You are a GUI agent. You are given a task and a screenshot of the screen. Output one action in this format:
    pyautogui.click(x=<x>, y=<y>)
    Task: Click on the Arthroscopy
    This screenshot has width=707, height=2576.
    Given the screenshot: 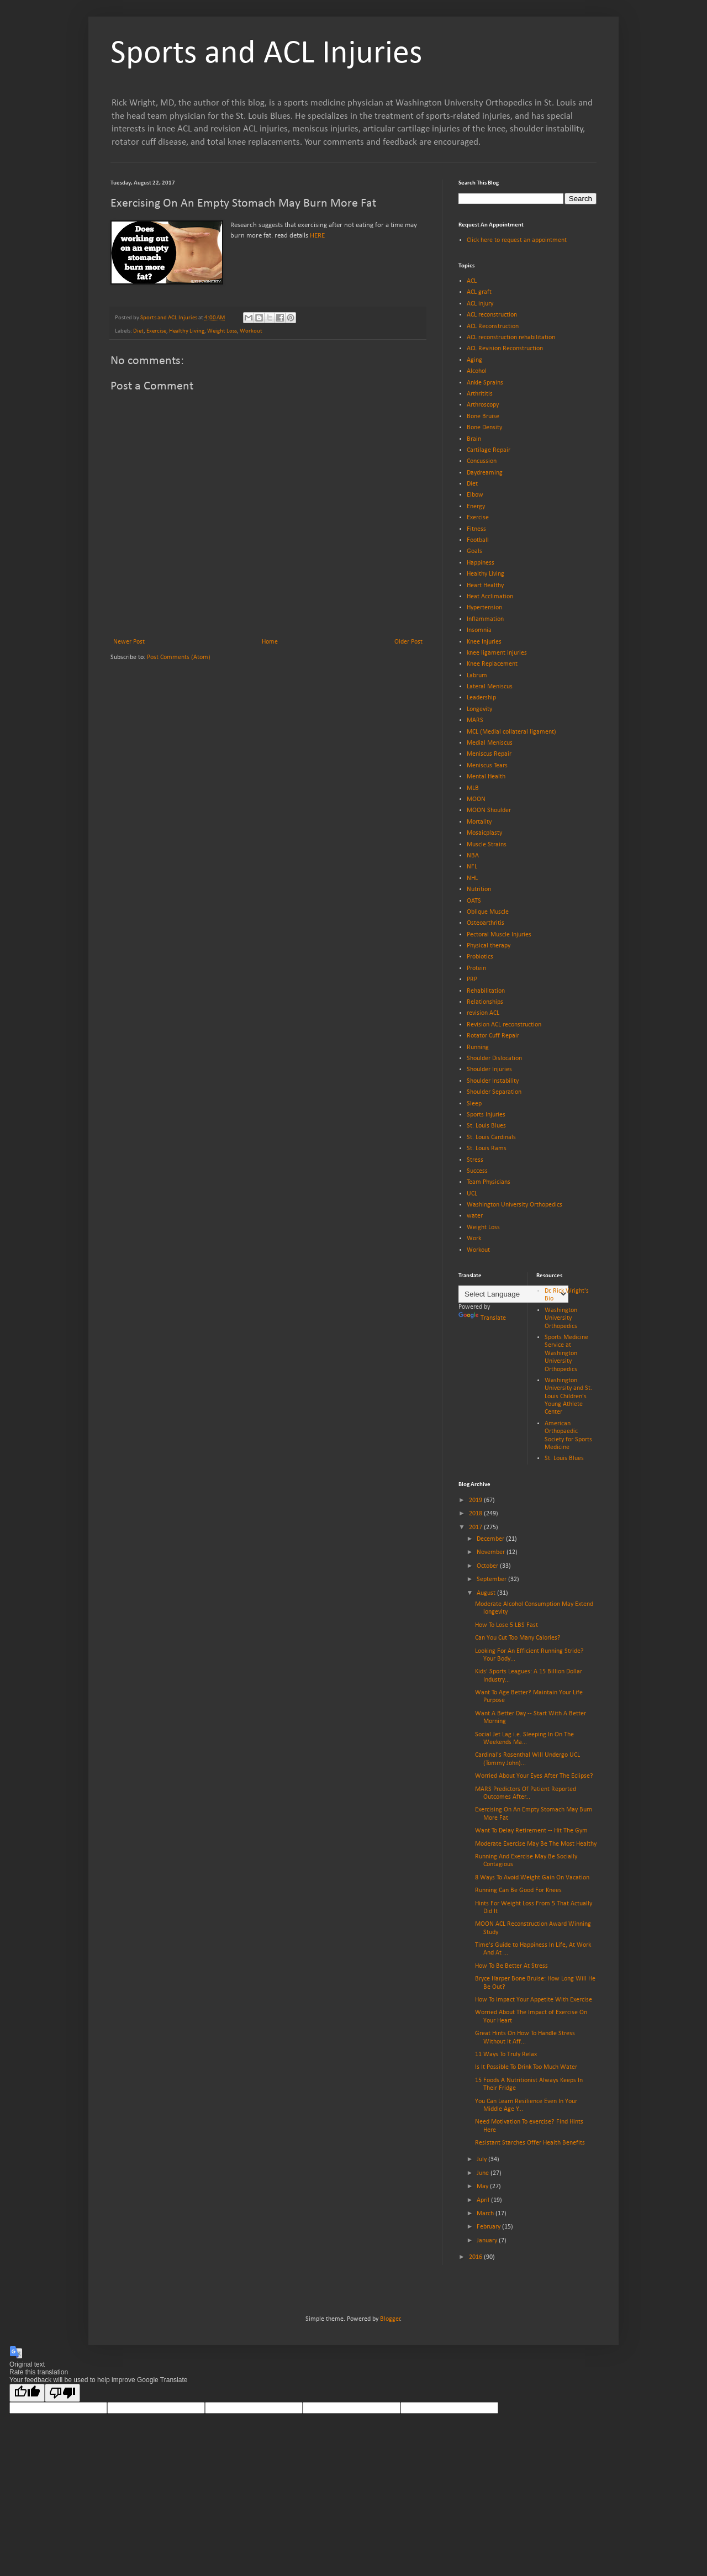 What is the action you would take?
    pyautogui.click(x=483, y=405)
    